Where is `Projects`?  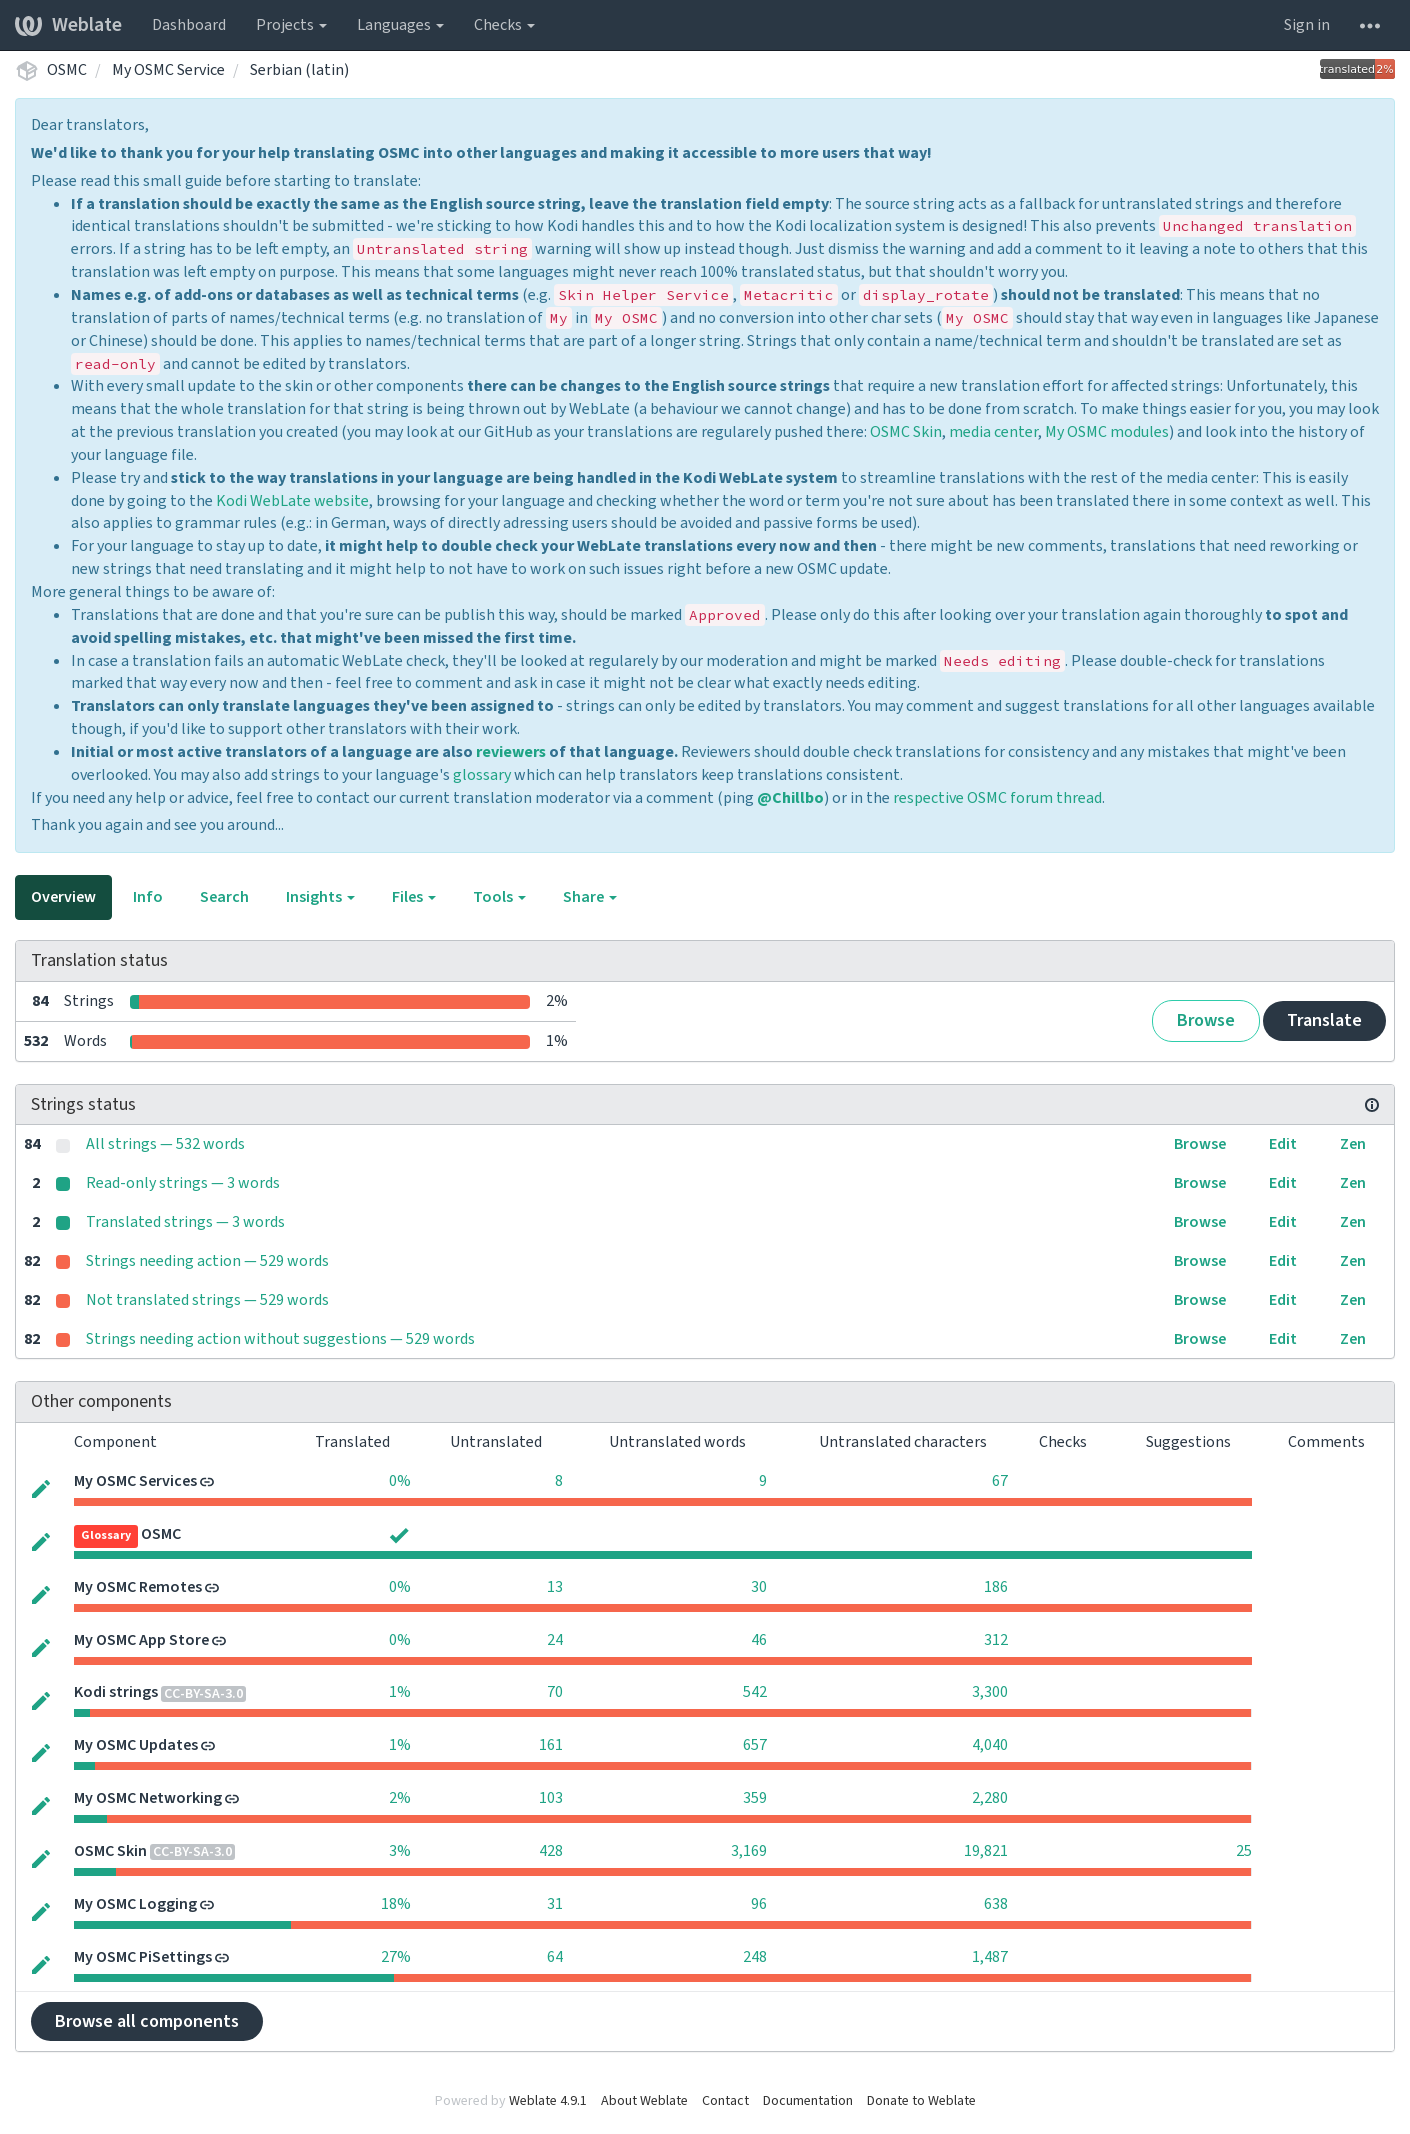 Projects is located at coordinates (291, 25).